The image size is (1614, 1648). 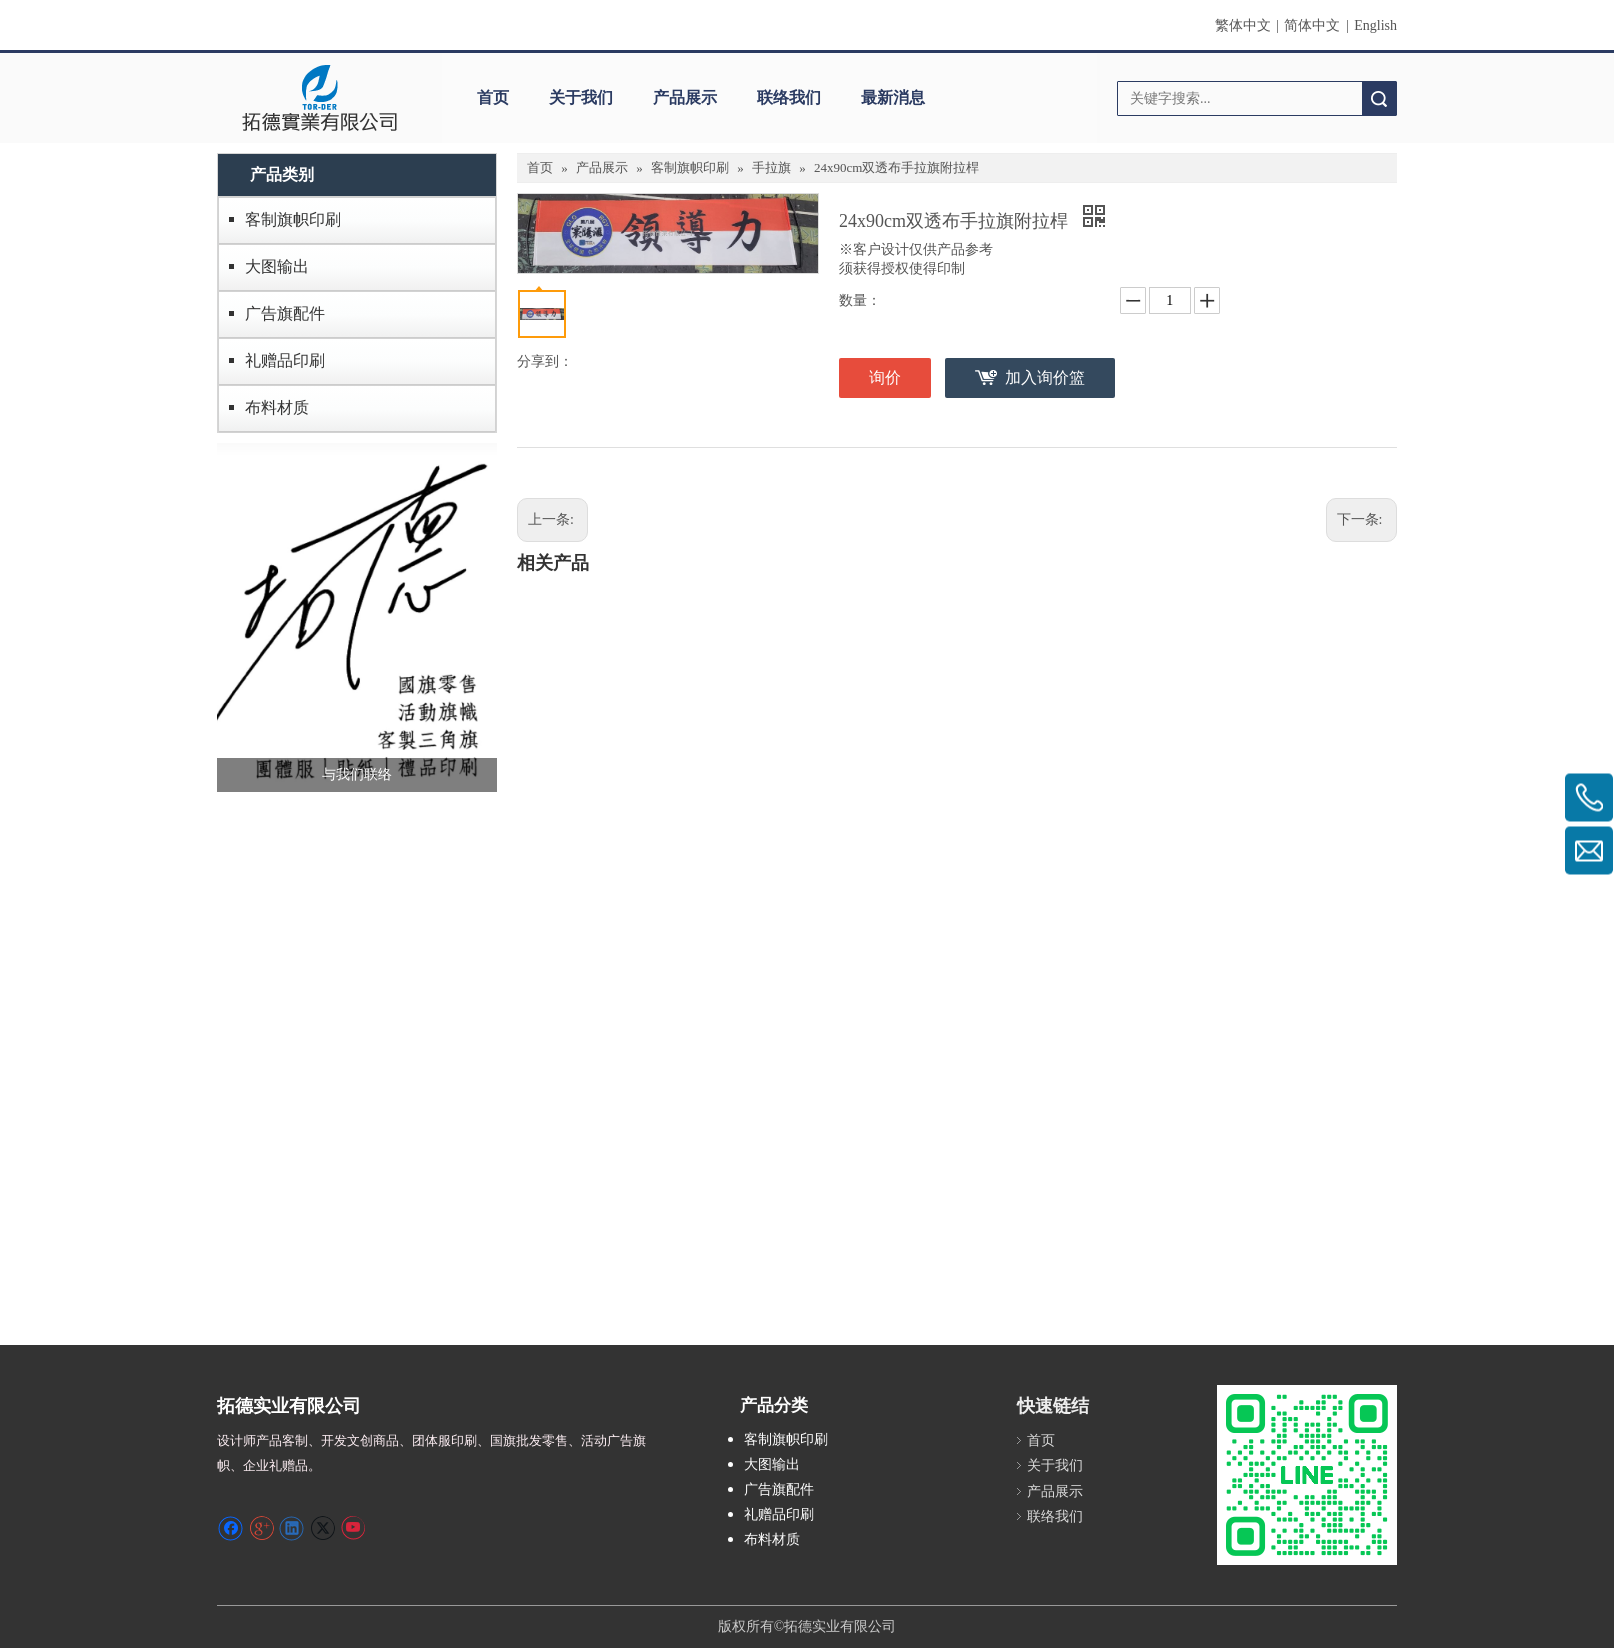 What do you see at coordinates (493, 97) in the screenshot?
I see `首页` at bounding box center [493, 97].